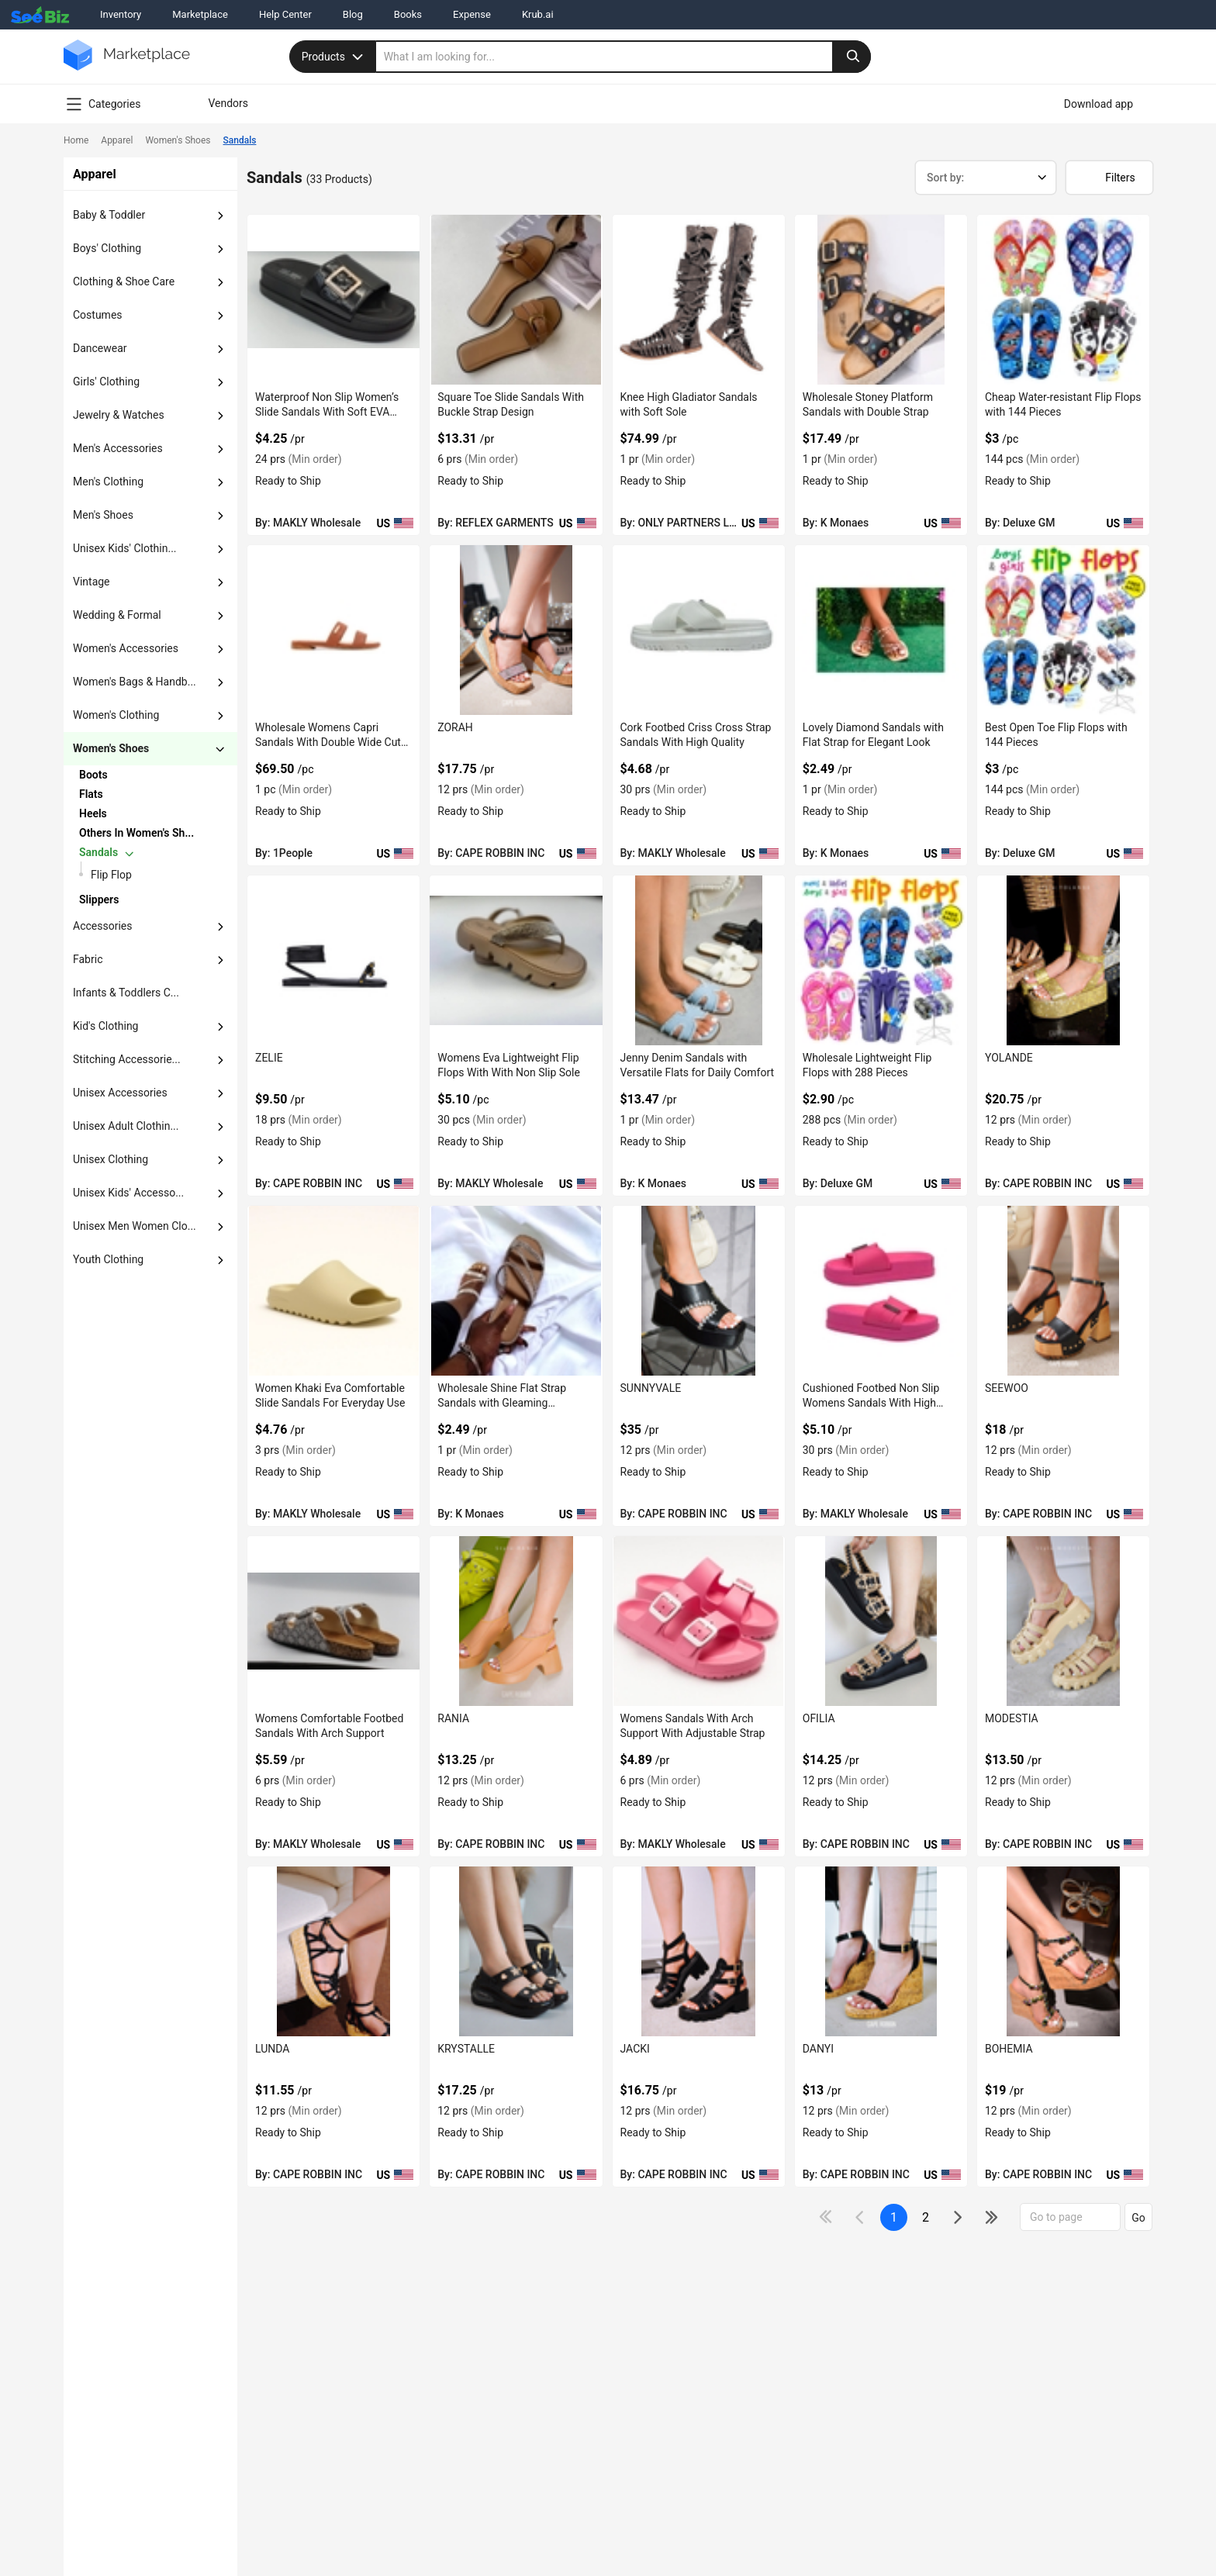  I want to click on women's bags & handb... [button], so click(134, 681).